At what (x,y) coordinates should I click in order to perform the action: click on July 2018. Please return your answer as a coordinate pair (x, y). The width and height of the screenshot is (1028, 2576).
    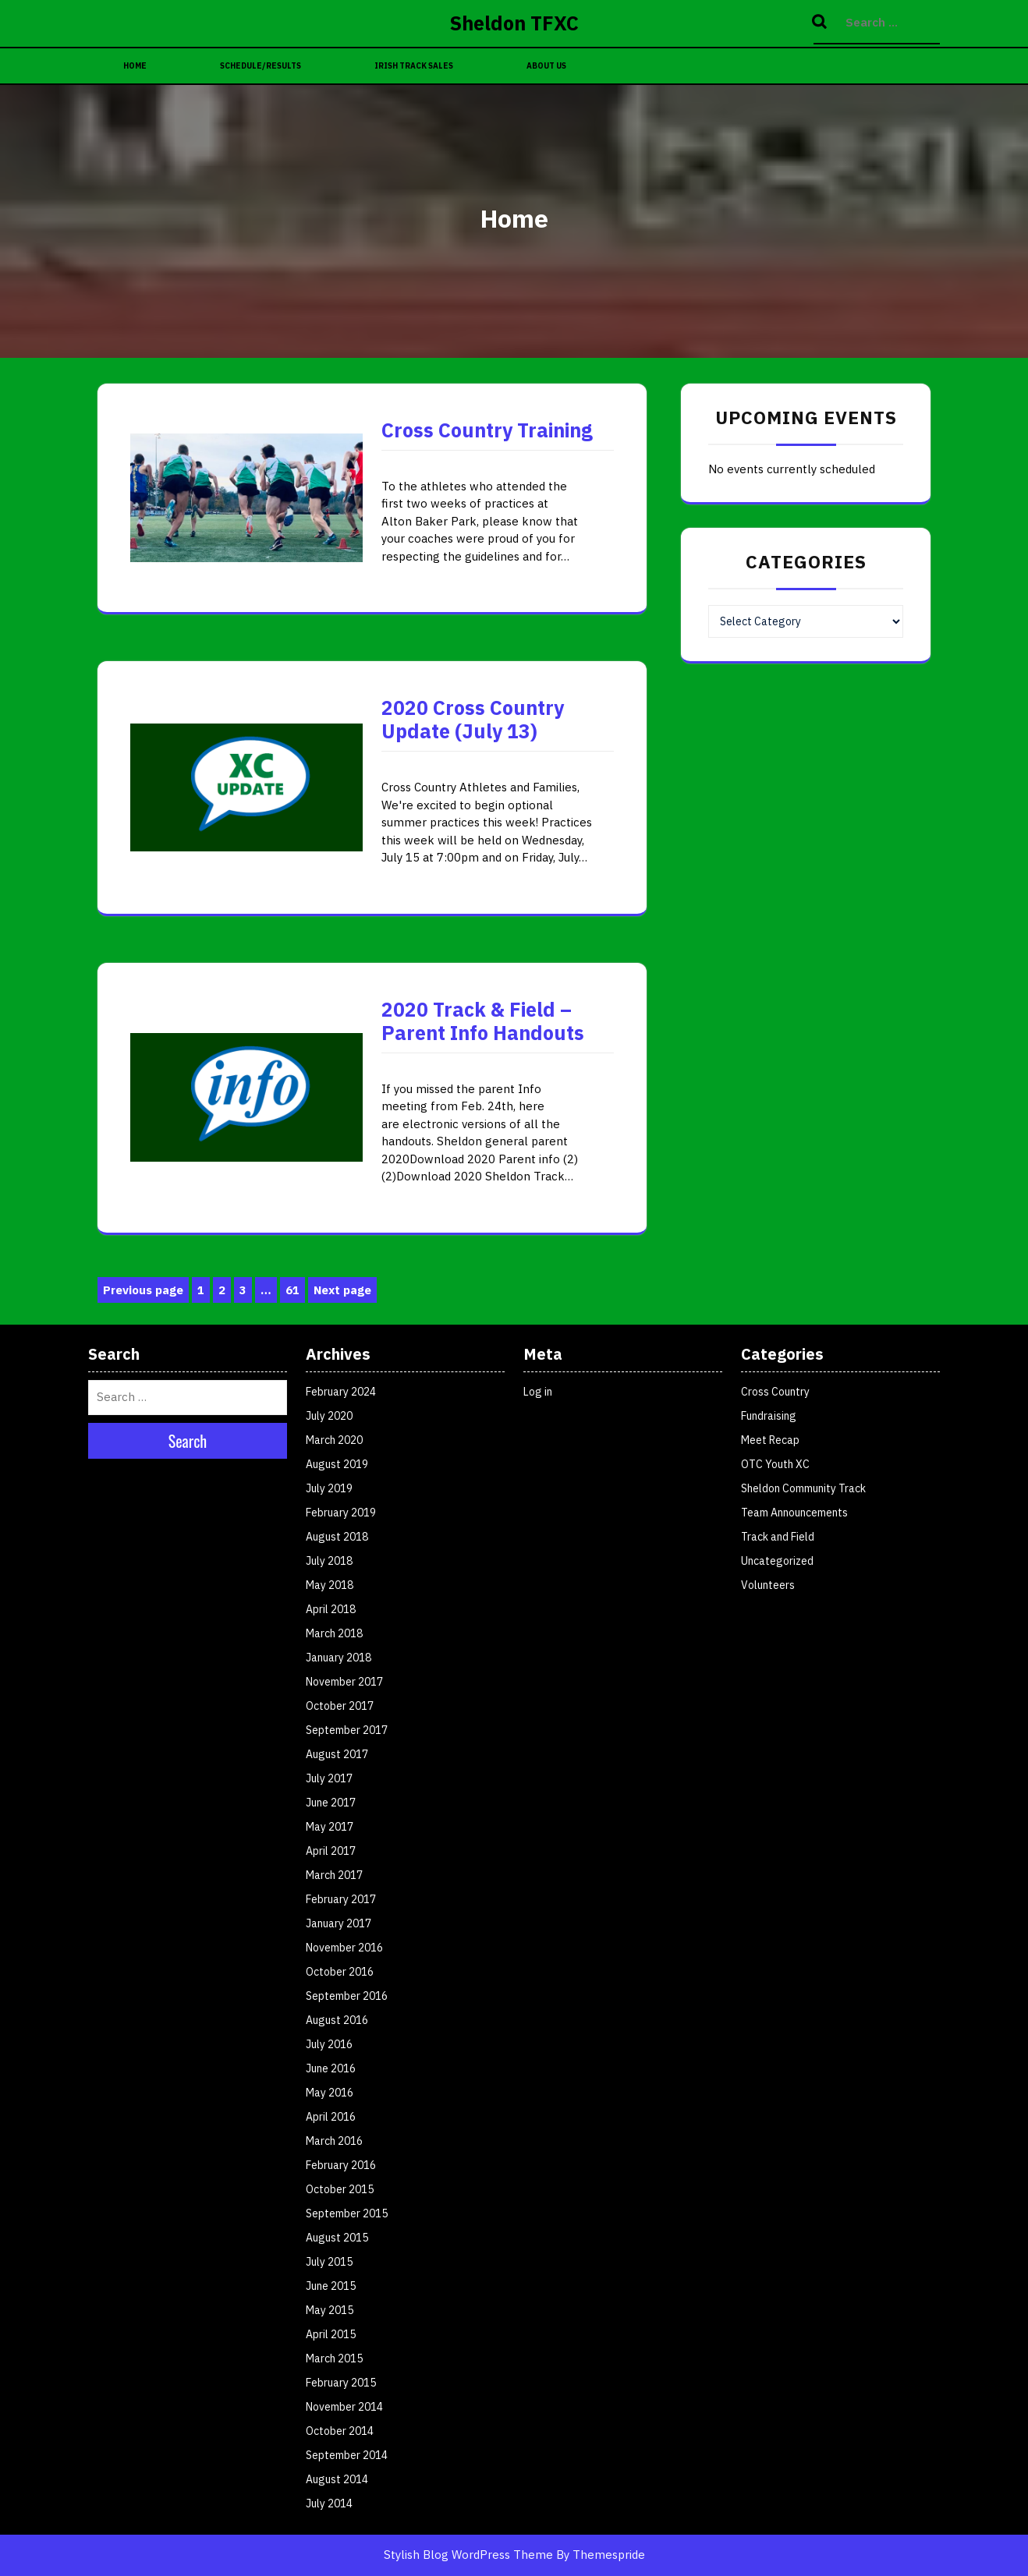
    Looking at the image, I should click on (329, 1561).